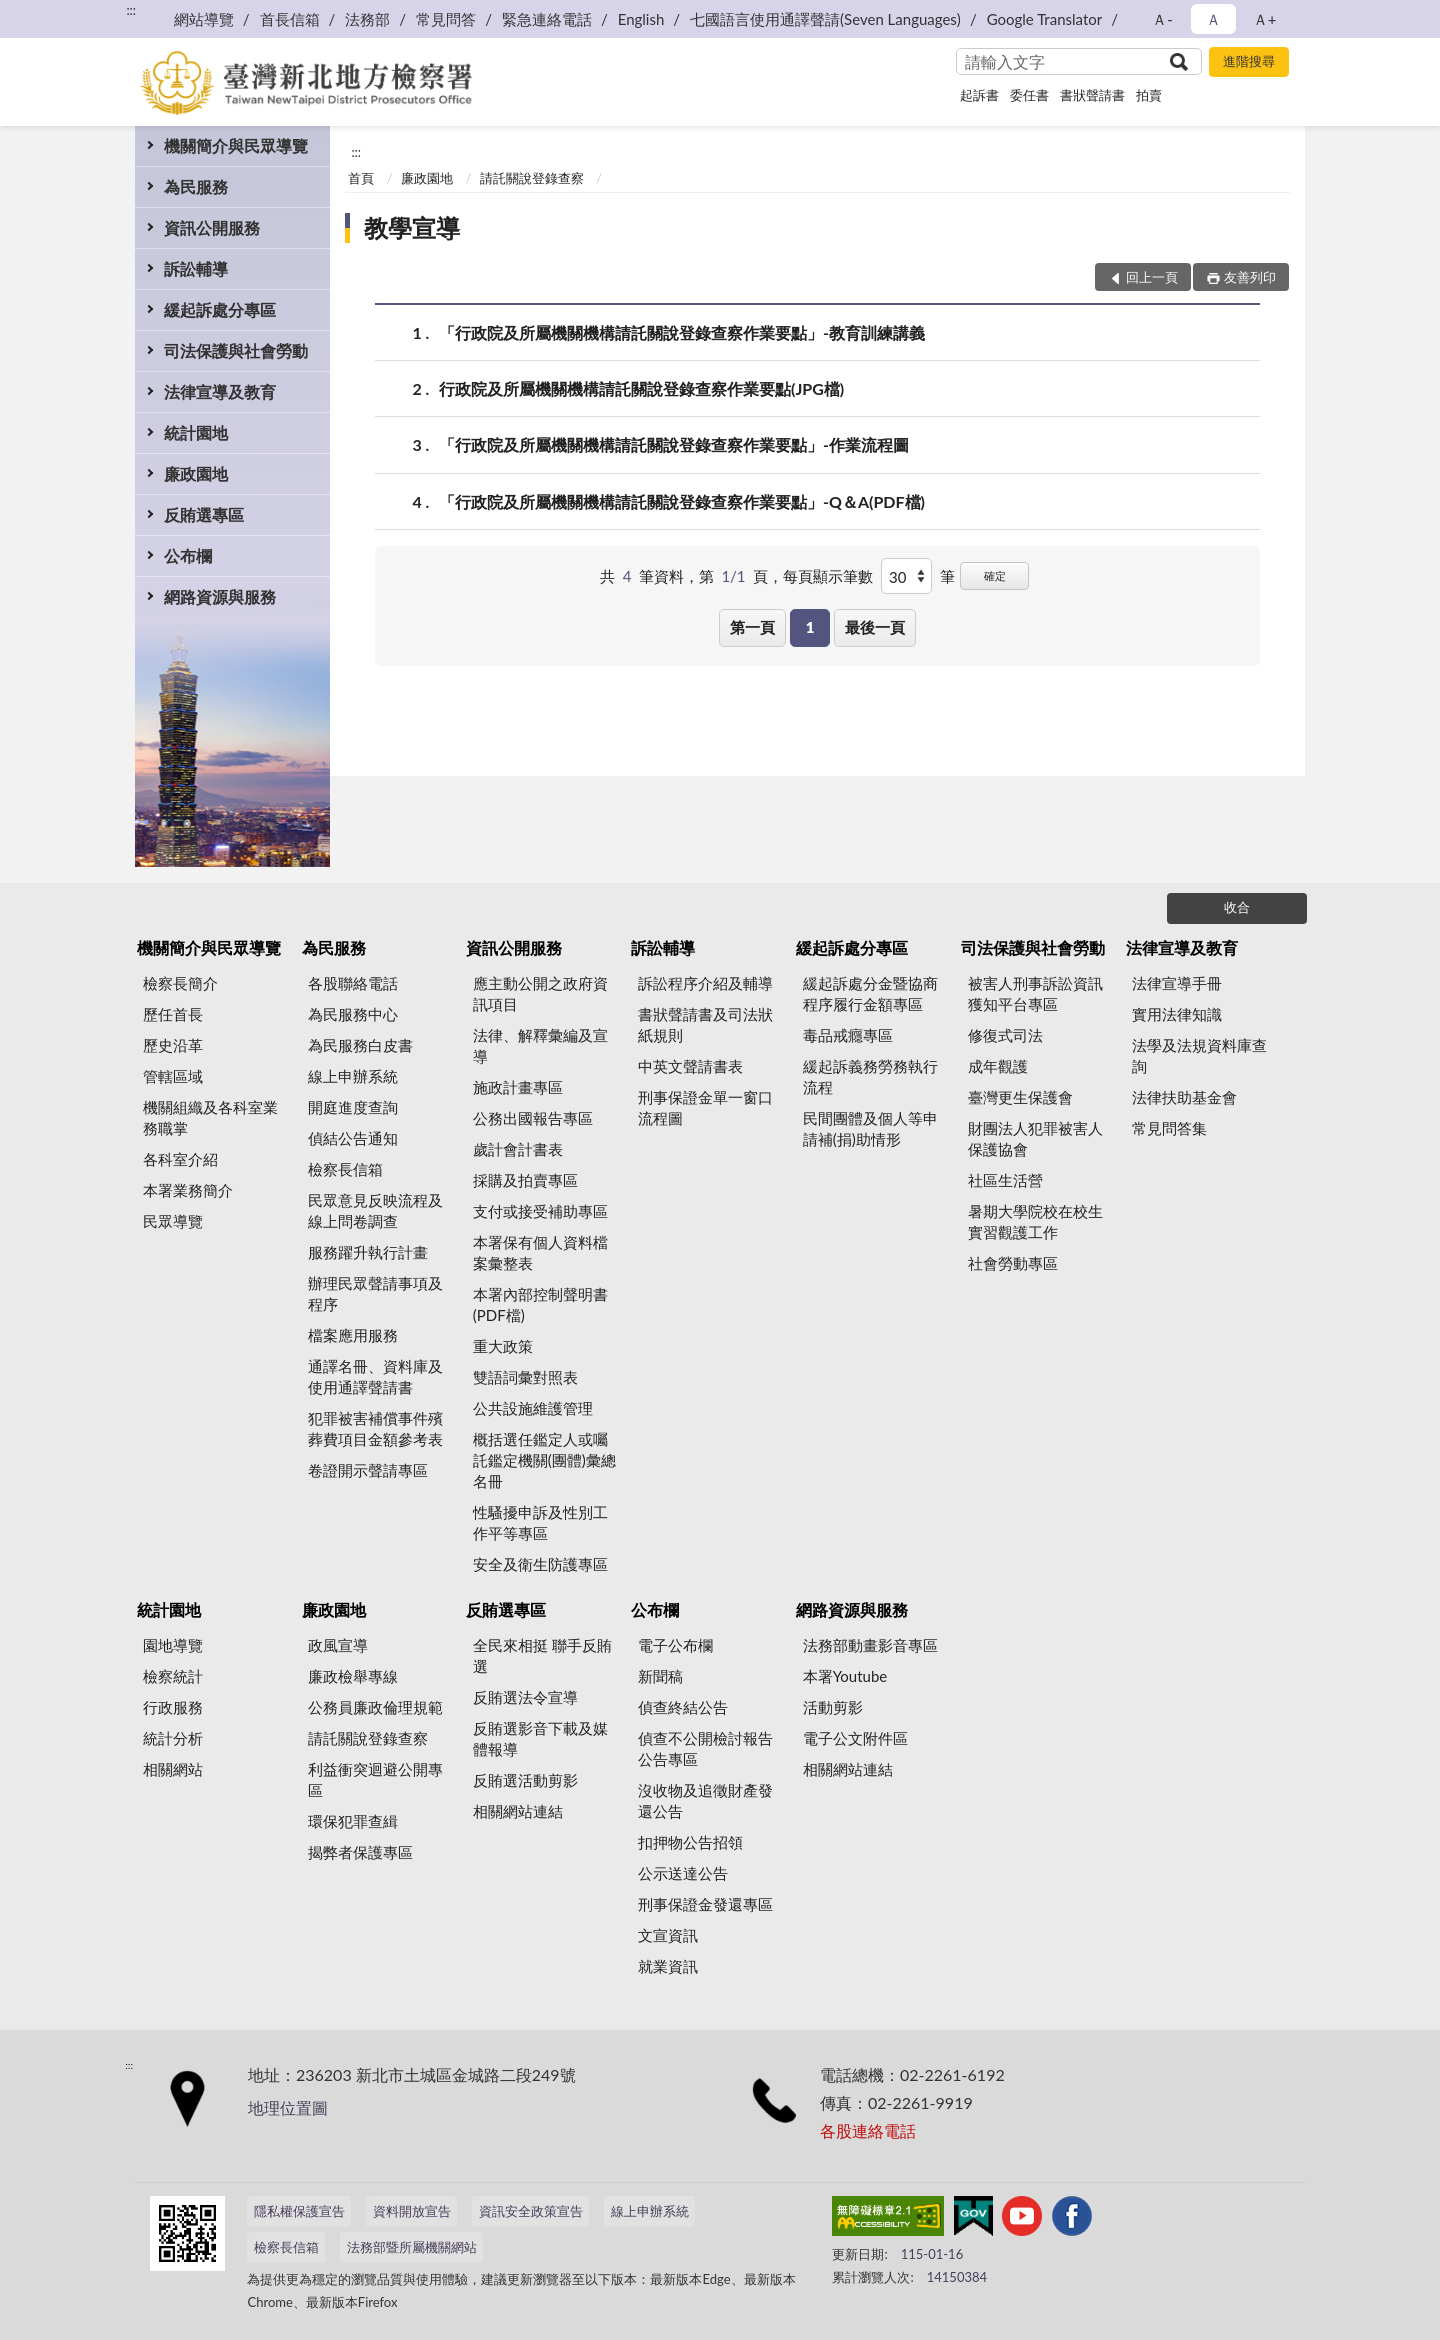 The height and width of the screenshot is (2340, 1440). What do you see at coordinates (870, 1645) in the screenshot?
I see `法務部動畫影音專區` at bounding box center [870, 1645].